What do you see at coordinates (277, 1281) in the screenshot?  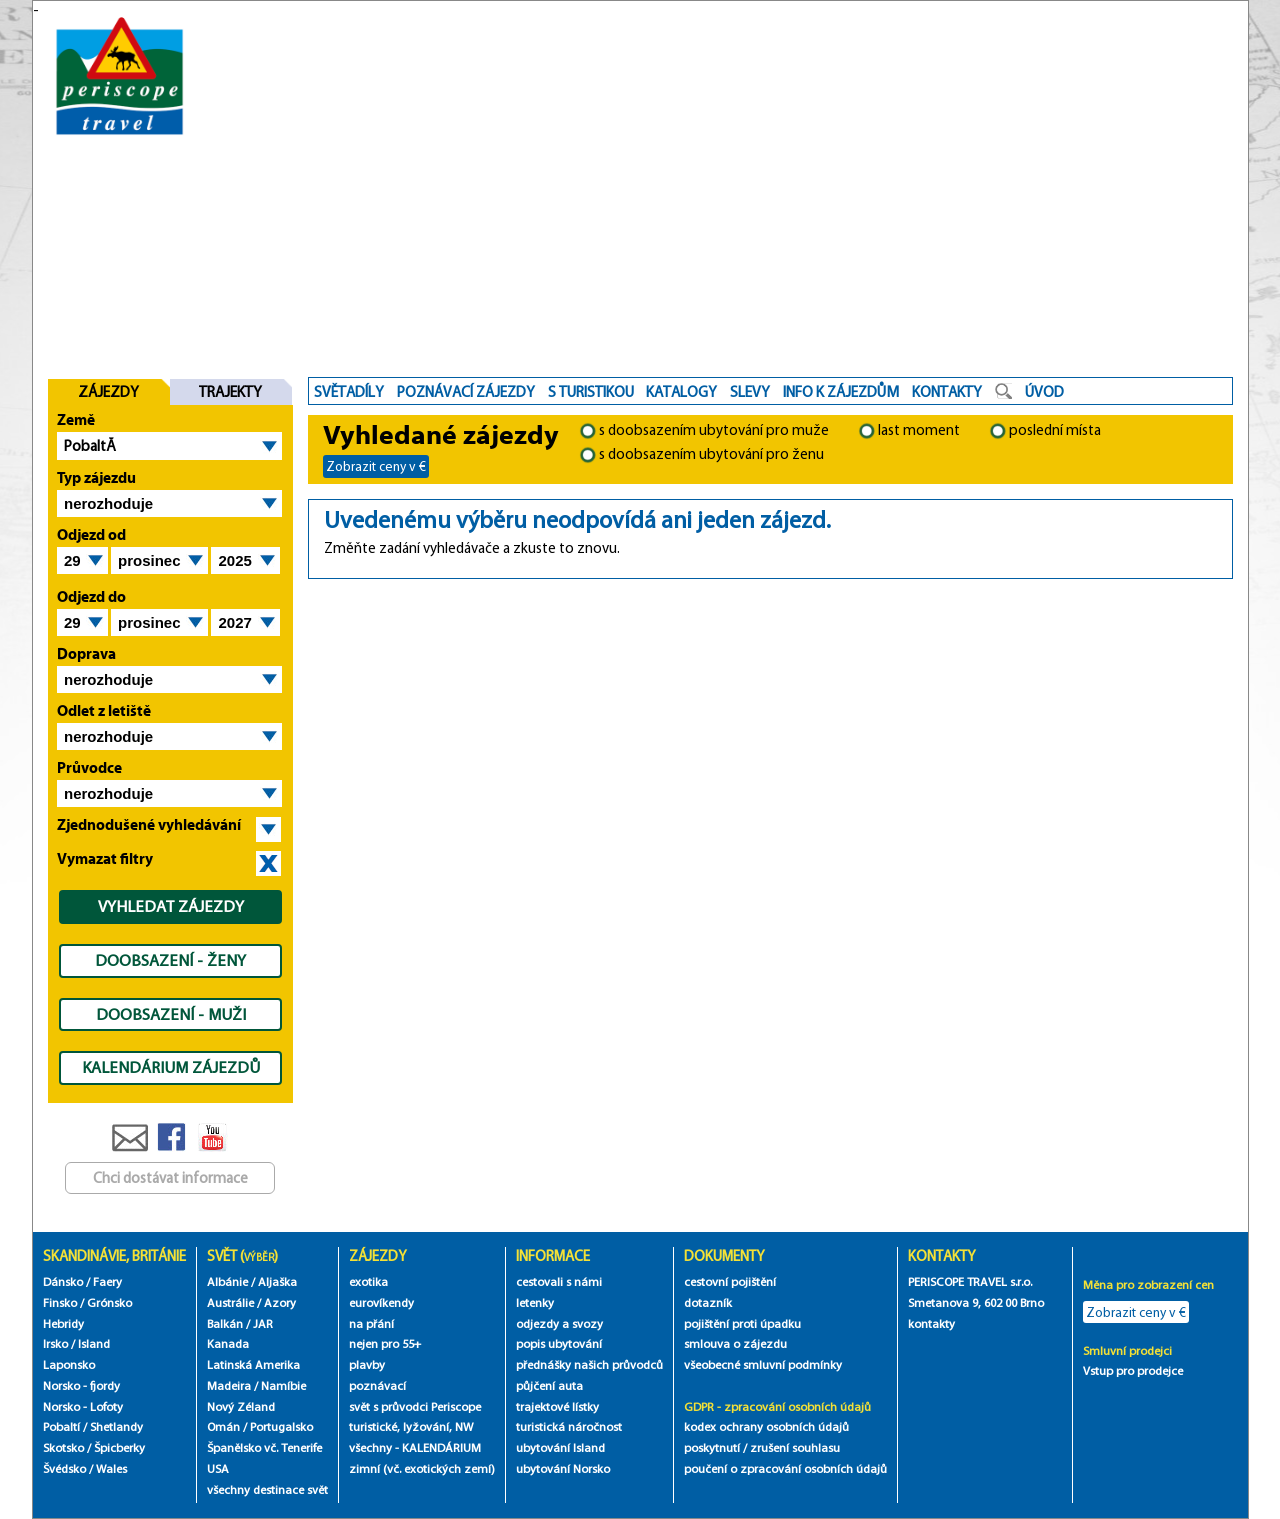 I see `Aljaška` at bounding box center [277, 1281].